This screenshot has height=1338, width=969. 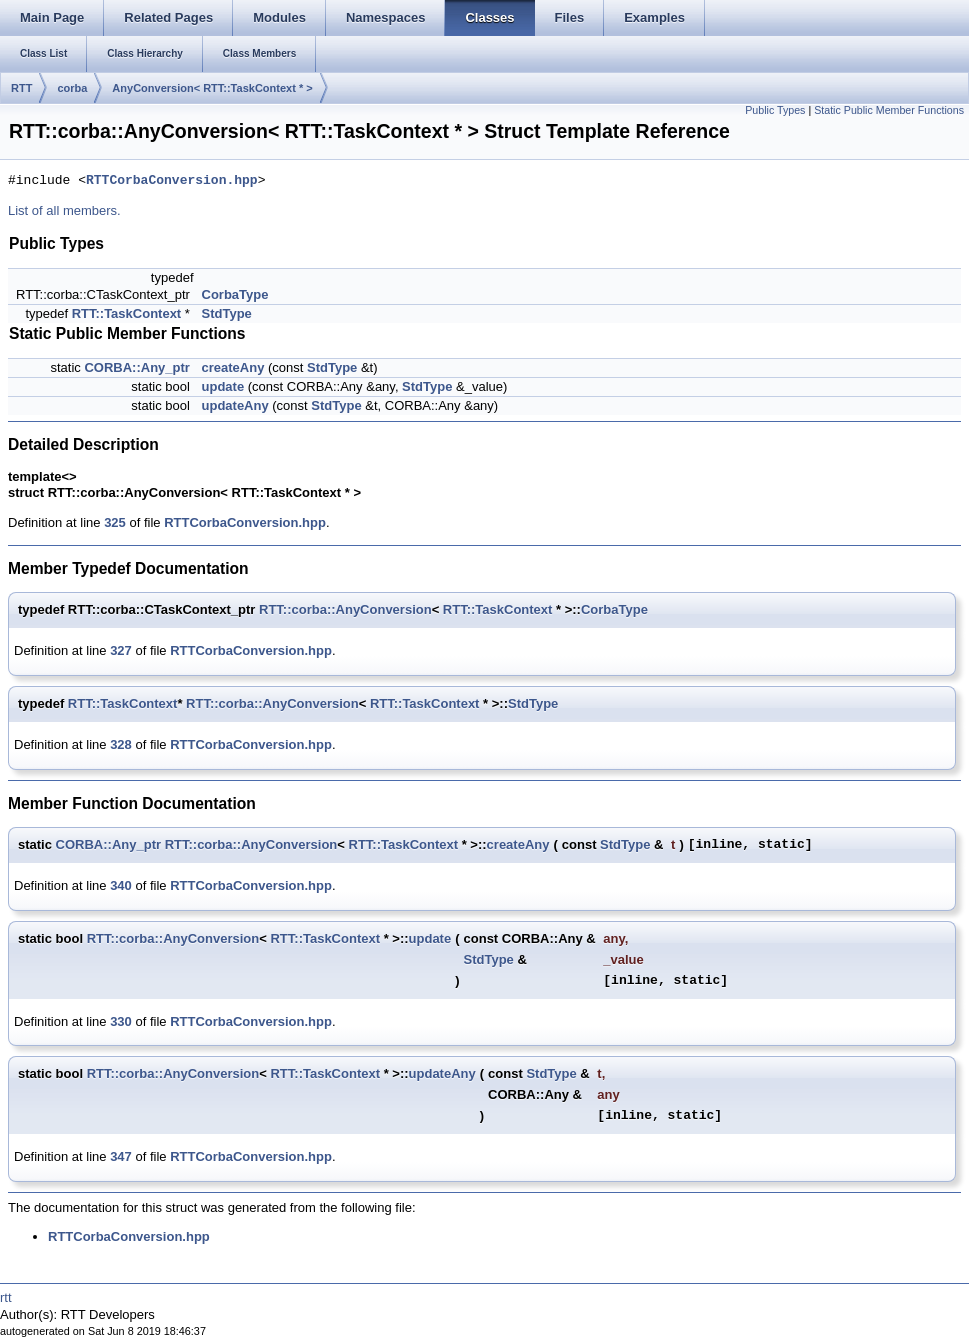 What do you see at coordinates (115, 522) in the screenshot?
I see `325` at bounding box center [115, 522].